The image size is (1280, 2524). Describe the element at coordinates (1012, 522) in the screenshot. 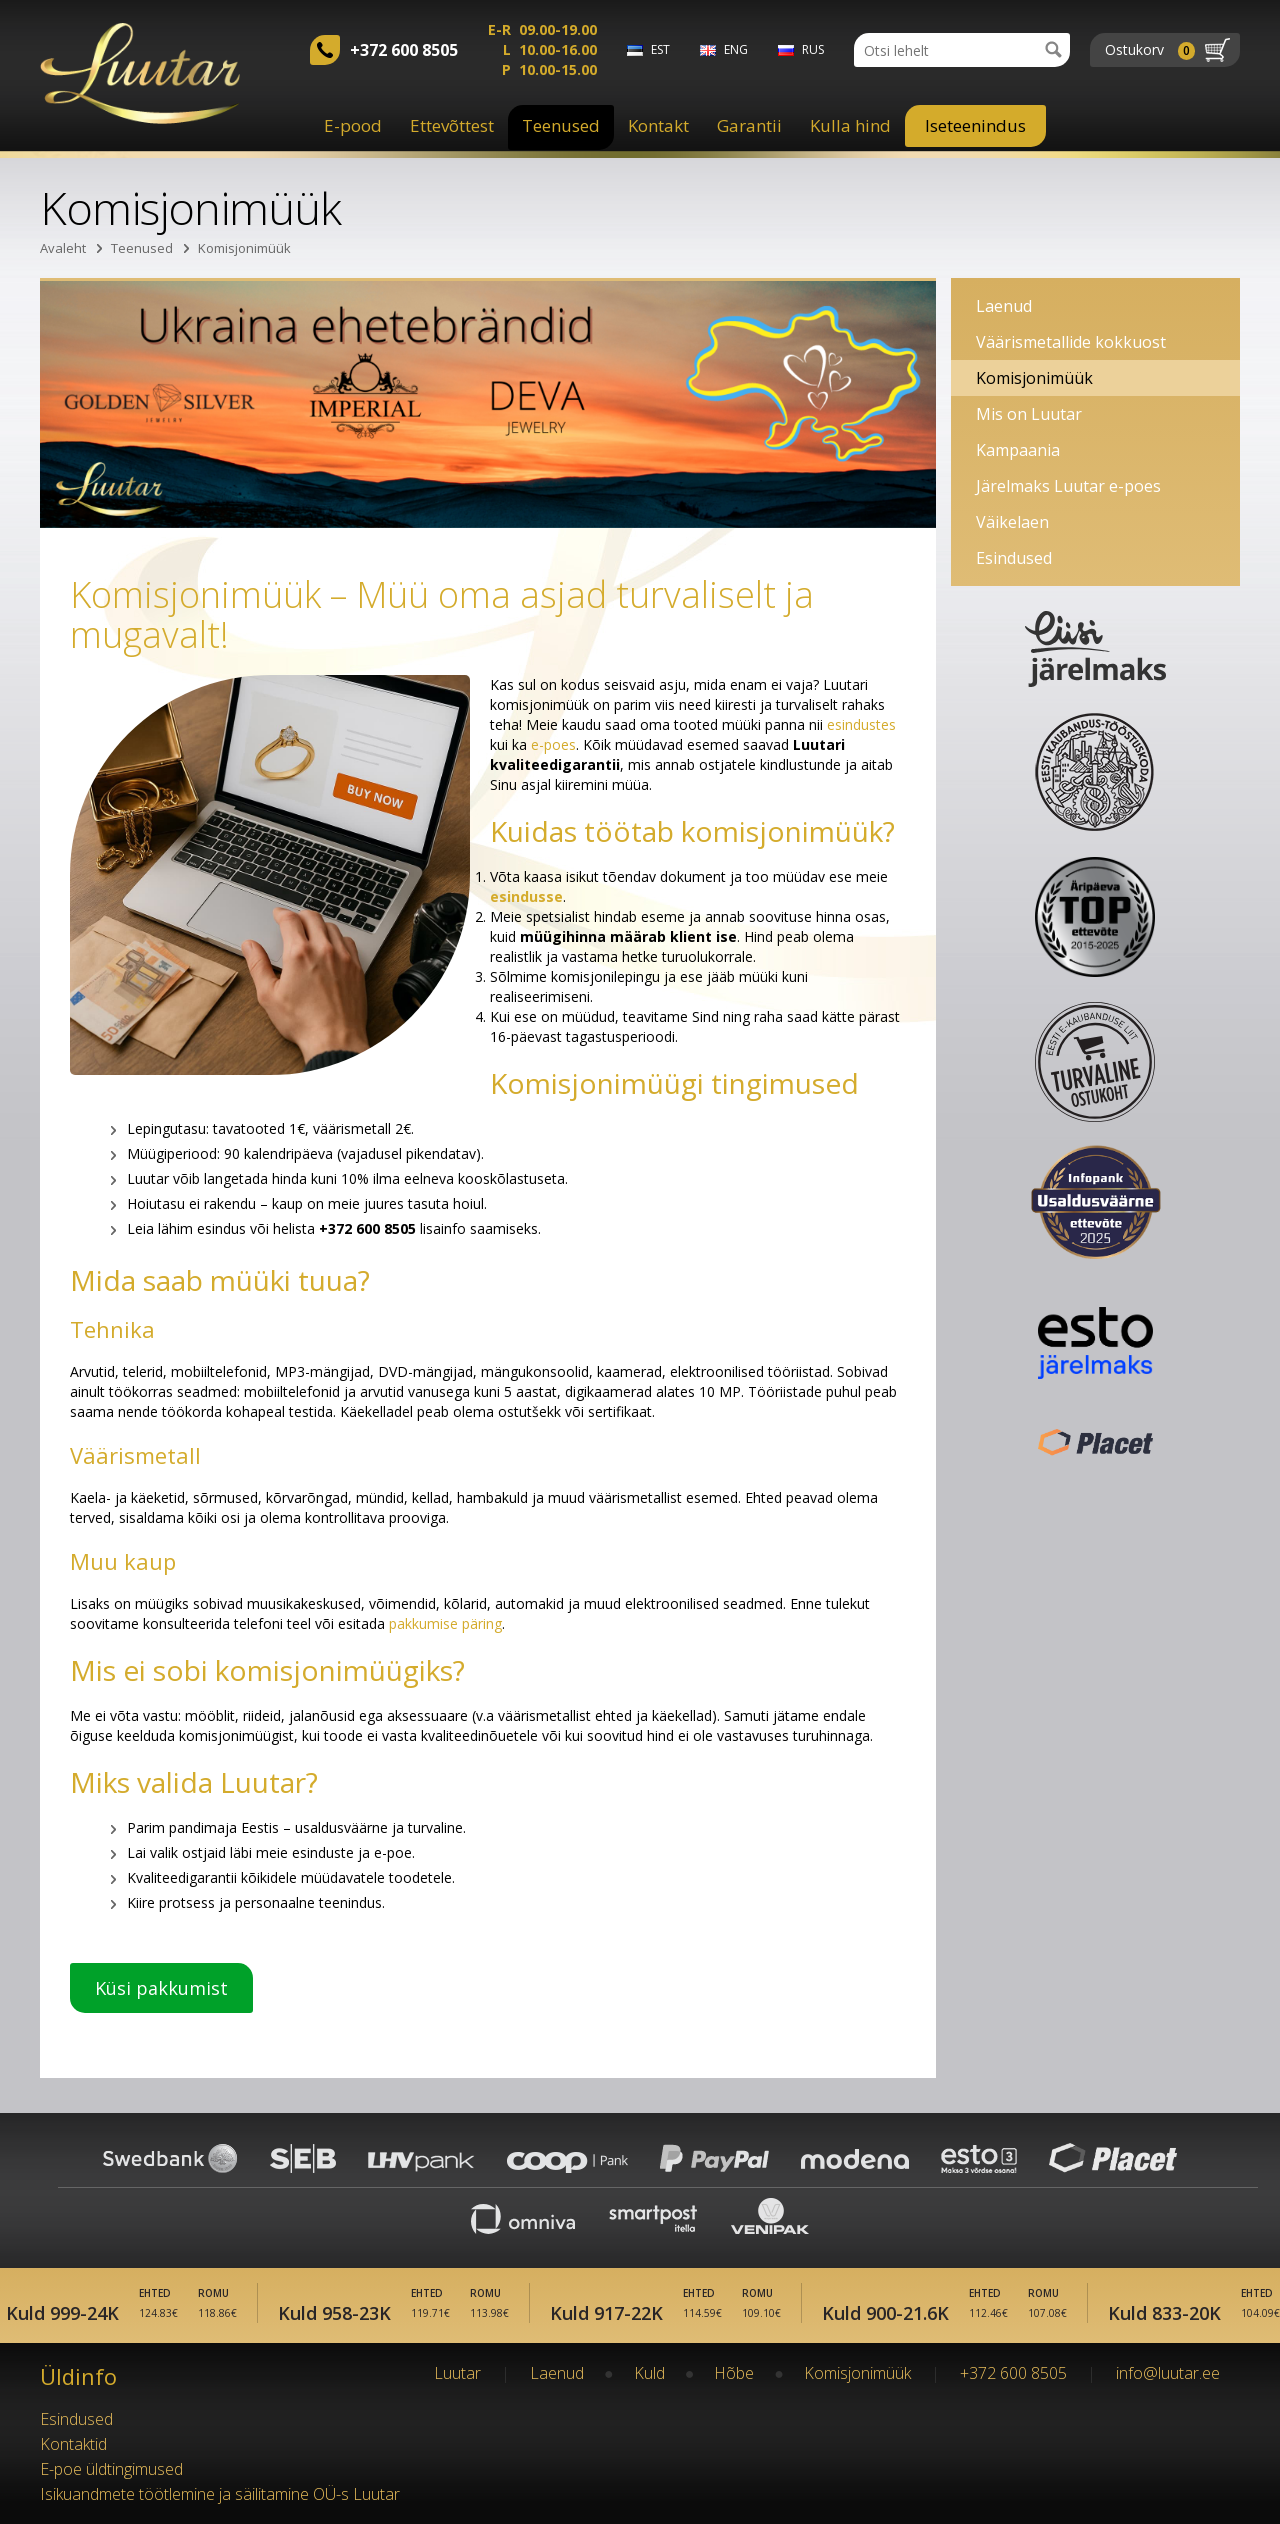

I see `Väikelaen` at that location.